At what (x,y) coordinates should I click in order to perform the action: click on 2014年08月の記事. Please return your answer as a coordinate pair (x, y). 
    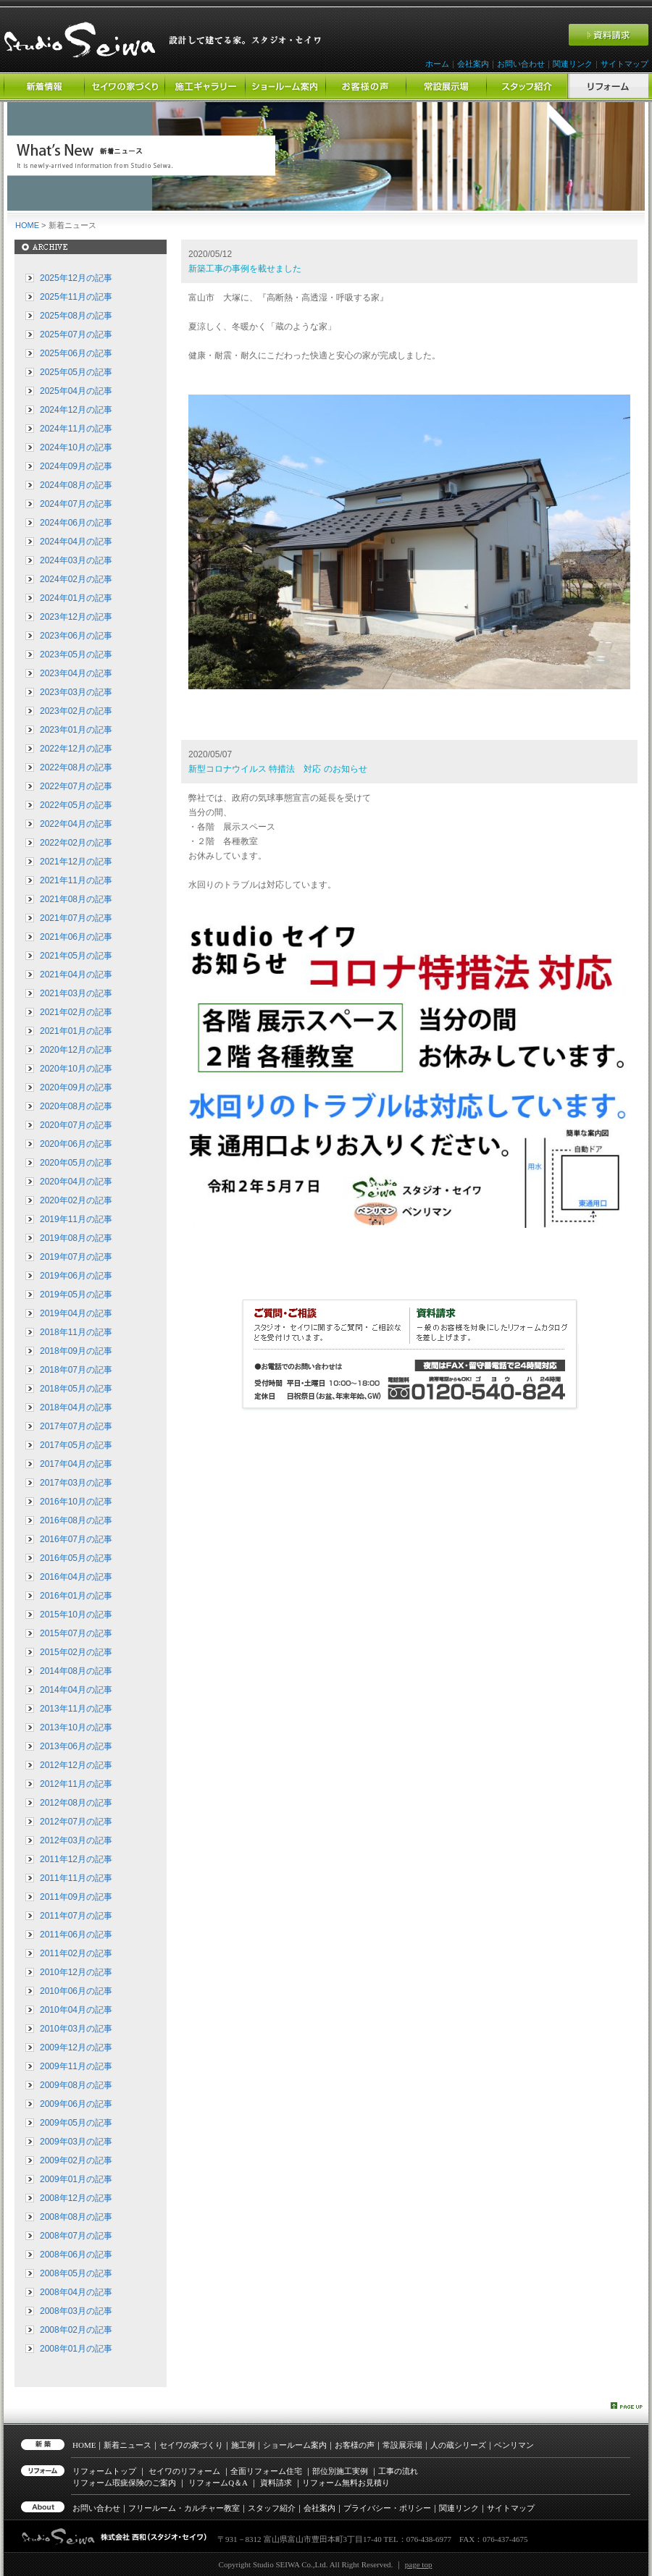
    Looking at the image, I should click on (76, 1671).